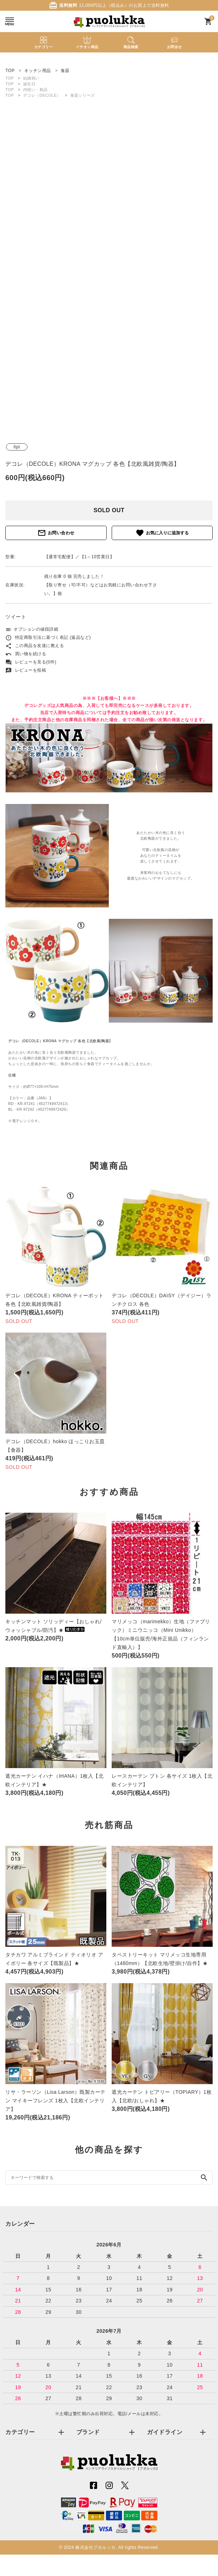 The image size is (218, 2576). Describe the element at coordinates (31, 78) in the screenshot. I see `結婚祝い` at that location.